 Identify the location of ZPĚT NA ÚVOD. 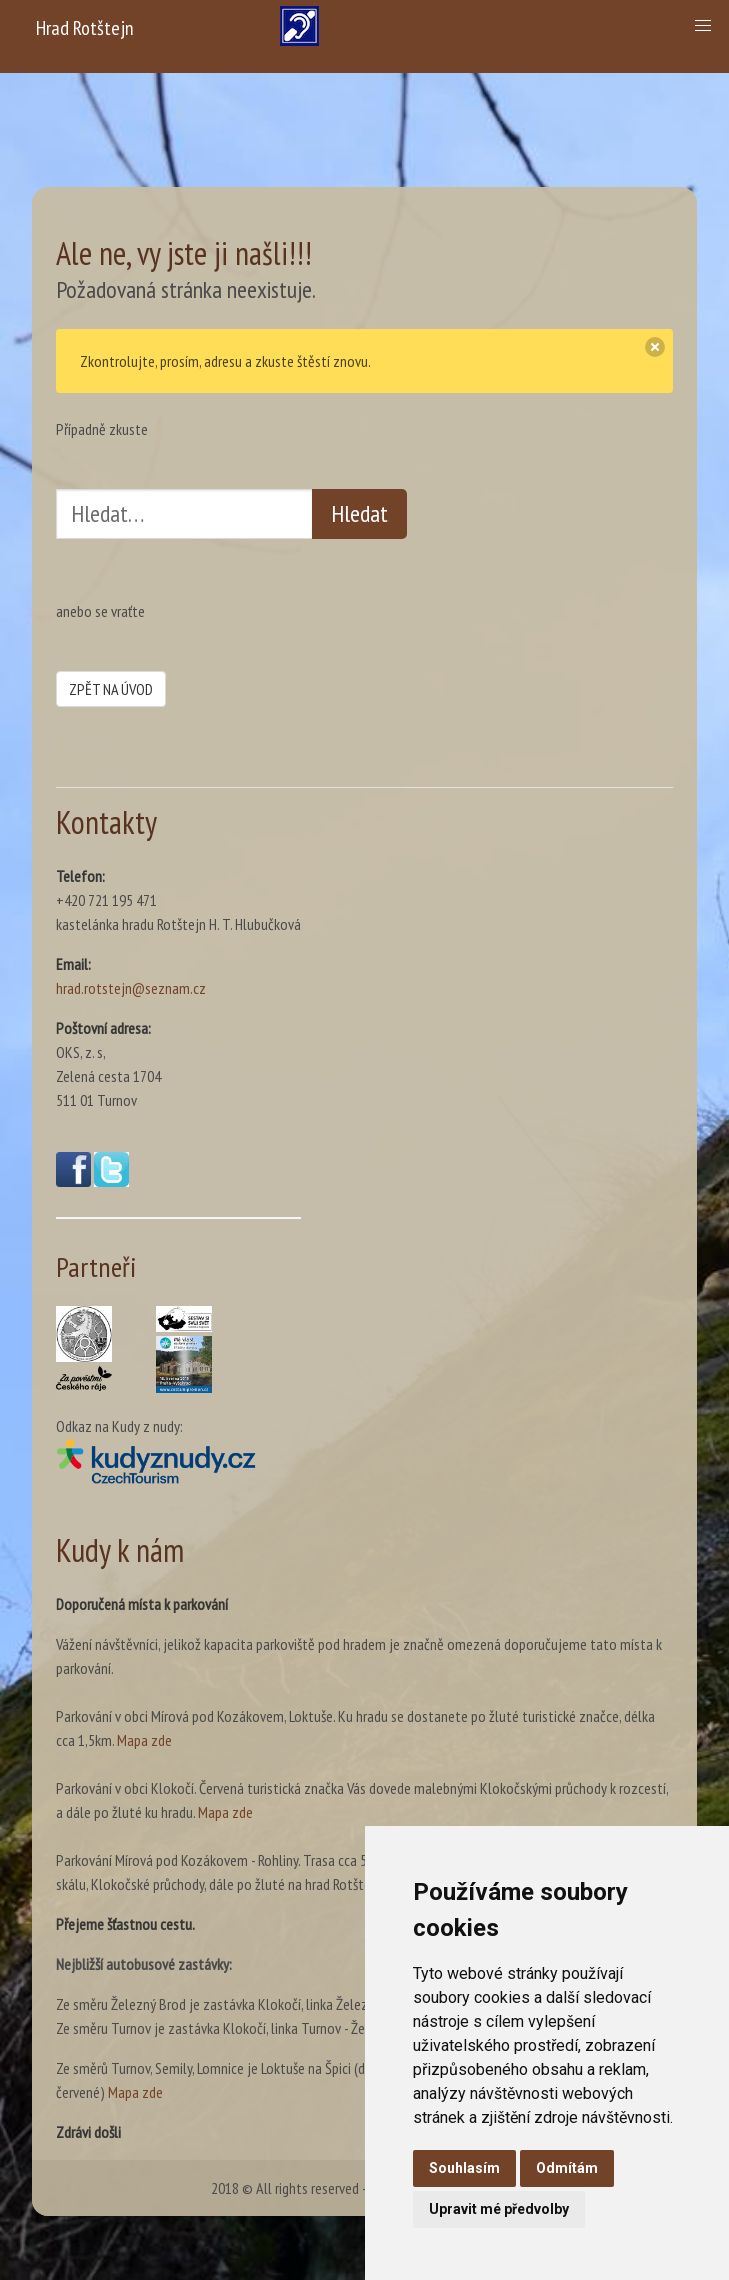
(111, 689).